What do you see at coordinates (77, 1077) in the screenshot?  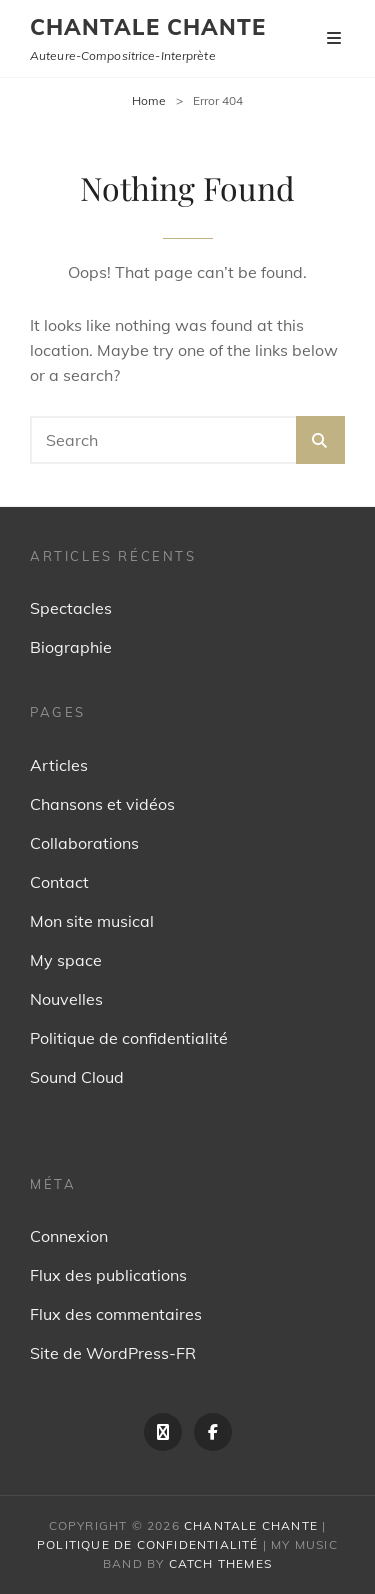 I see `Sound Cloud` at bounding box center [77, 1077].